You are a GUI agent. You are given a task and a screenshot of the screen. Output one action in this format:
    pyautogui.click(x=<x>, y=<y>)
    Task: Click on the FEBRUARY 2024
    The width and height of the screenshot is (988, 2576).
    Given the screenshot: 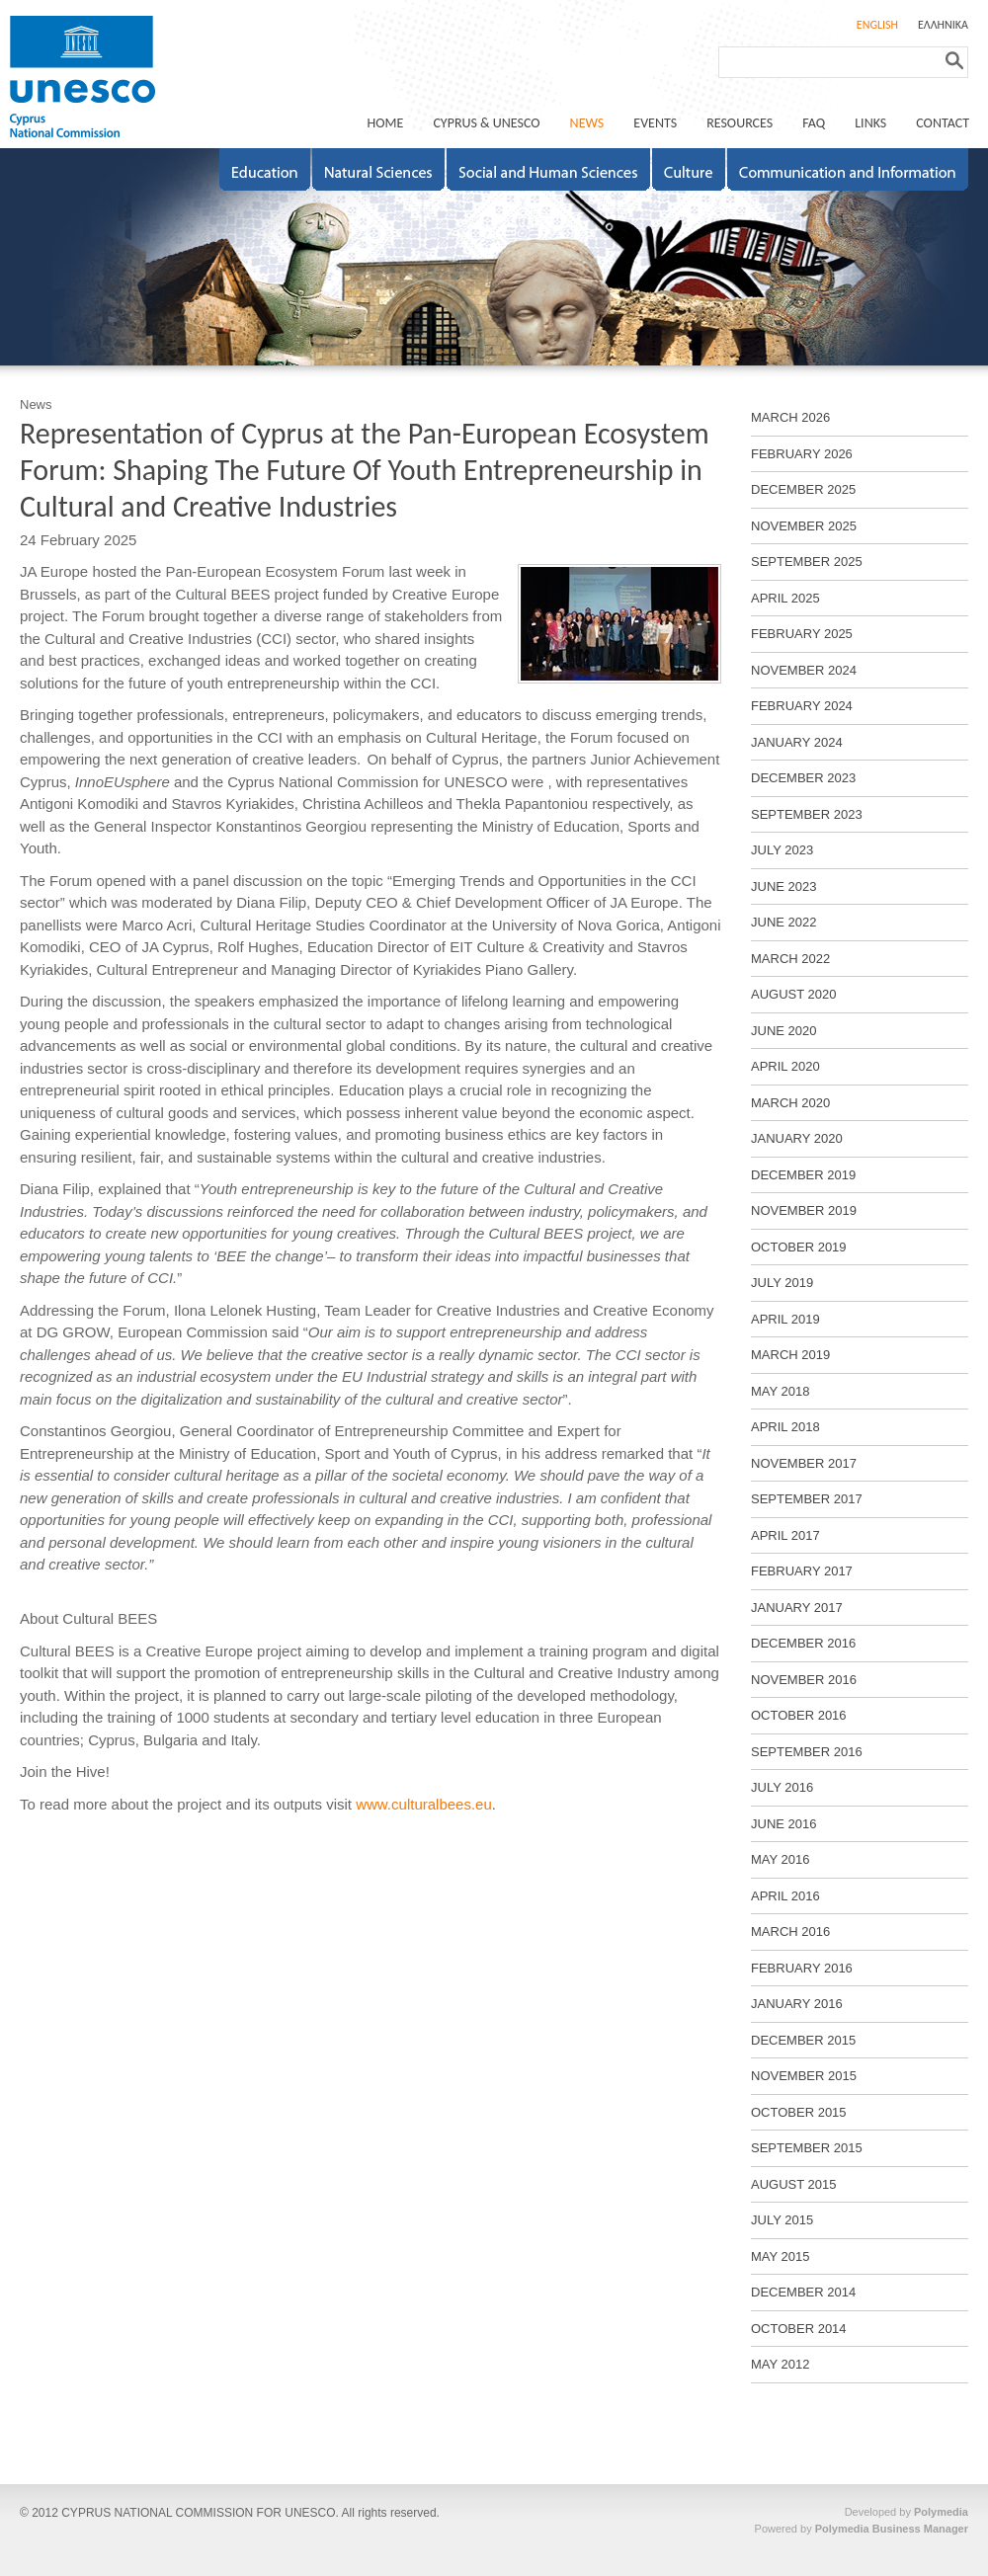 What is the action you would take?
    pyautogui.click(x=802, y=705)
    